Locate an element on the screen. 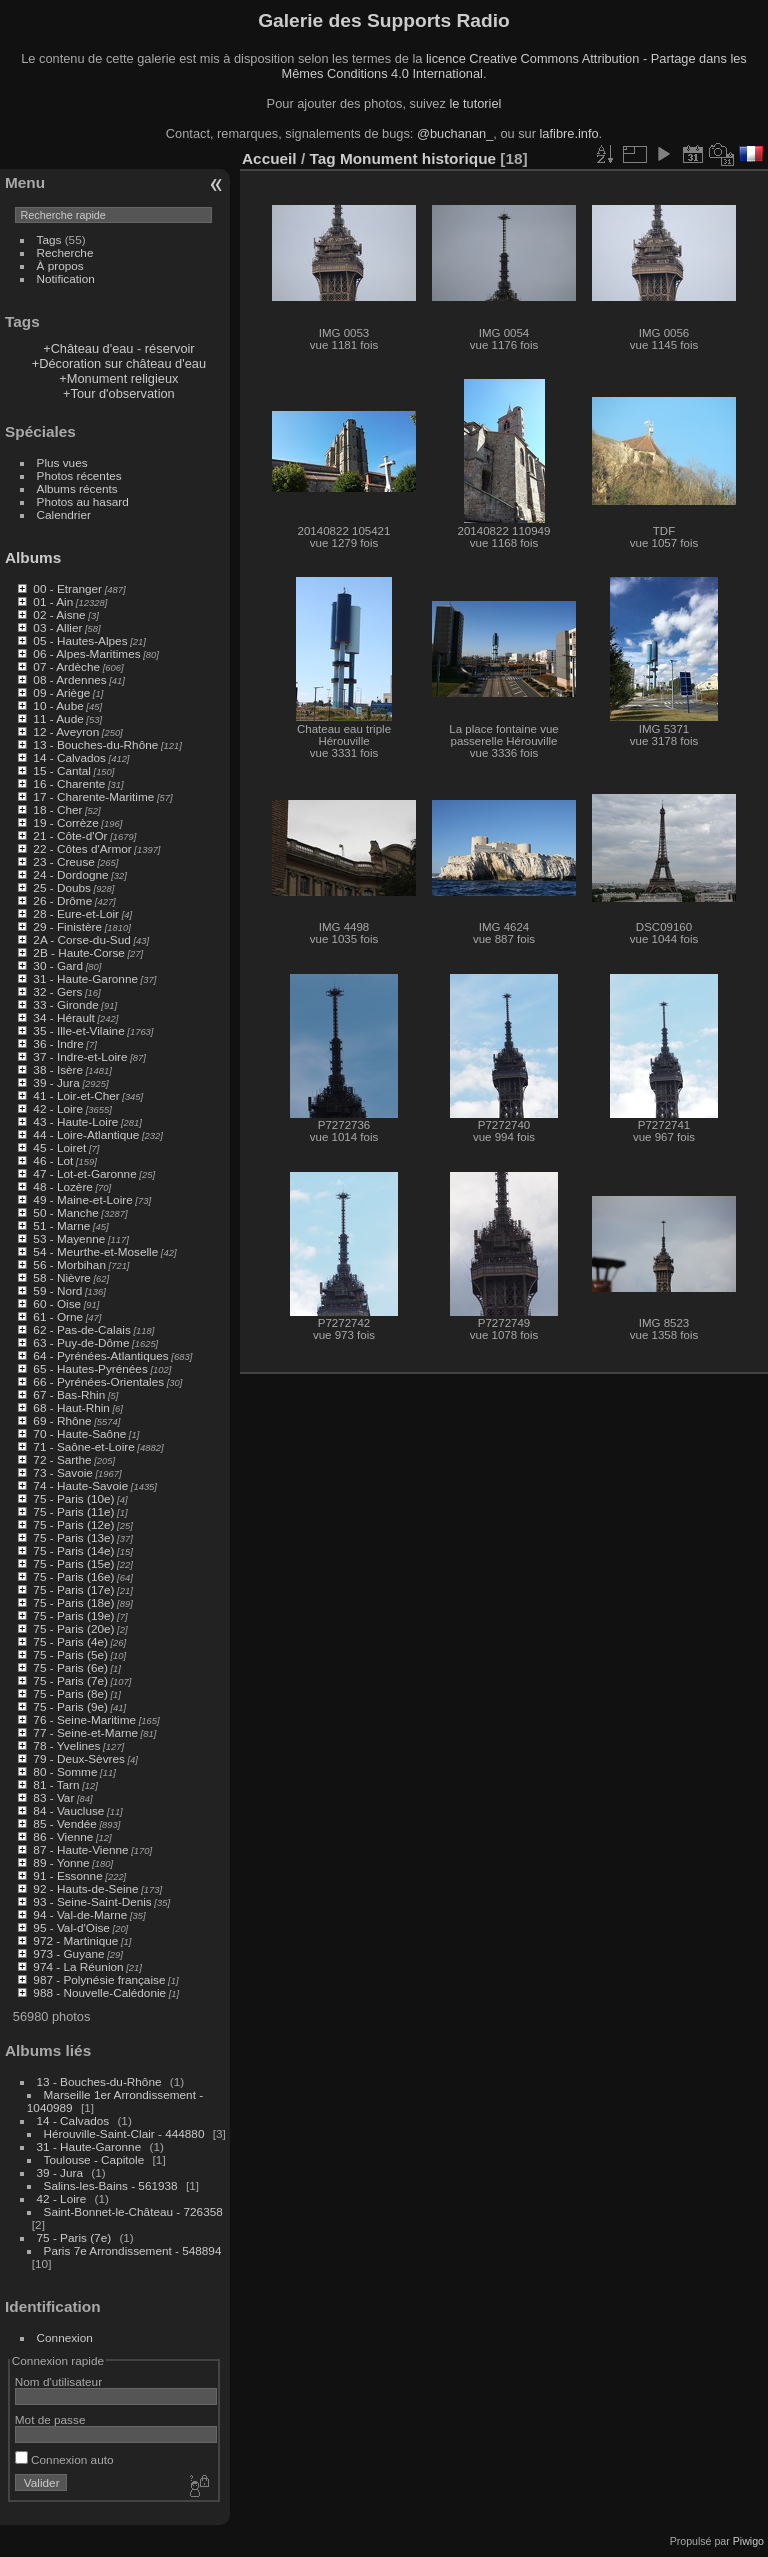  46 - Lot is located at coordinates (53, 1160).